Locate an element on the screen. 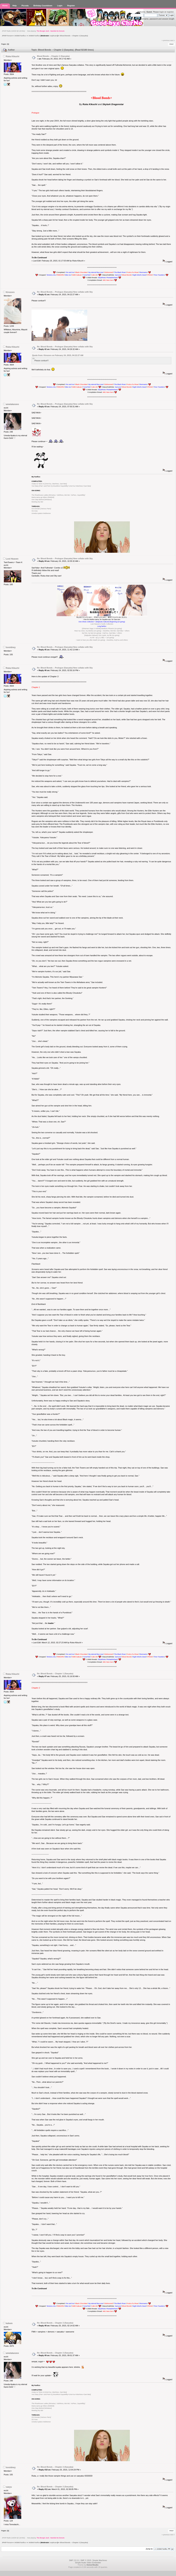 The height and width of the screenshot is (2576, 176). luvsidney is located at coordinates (11, 647).